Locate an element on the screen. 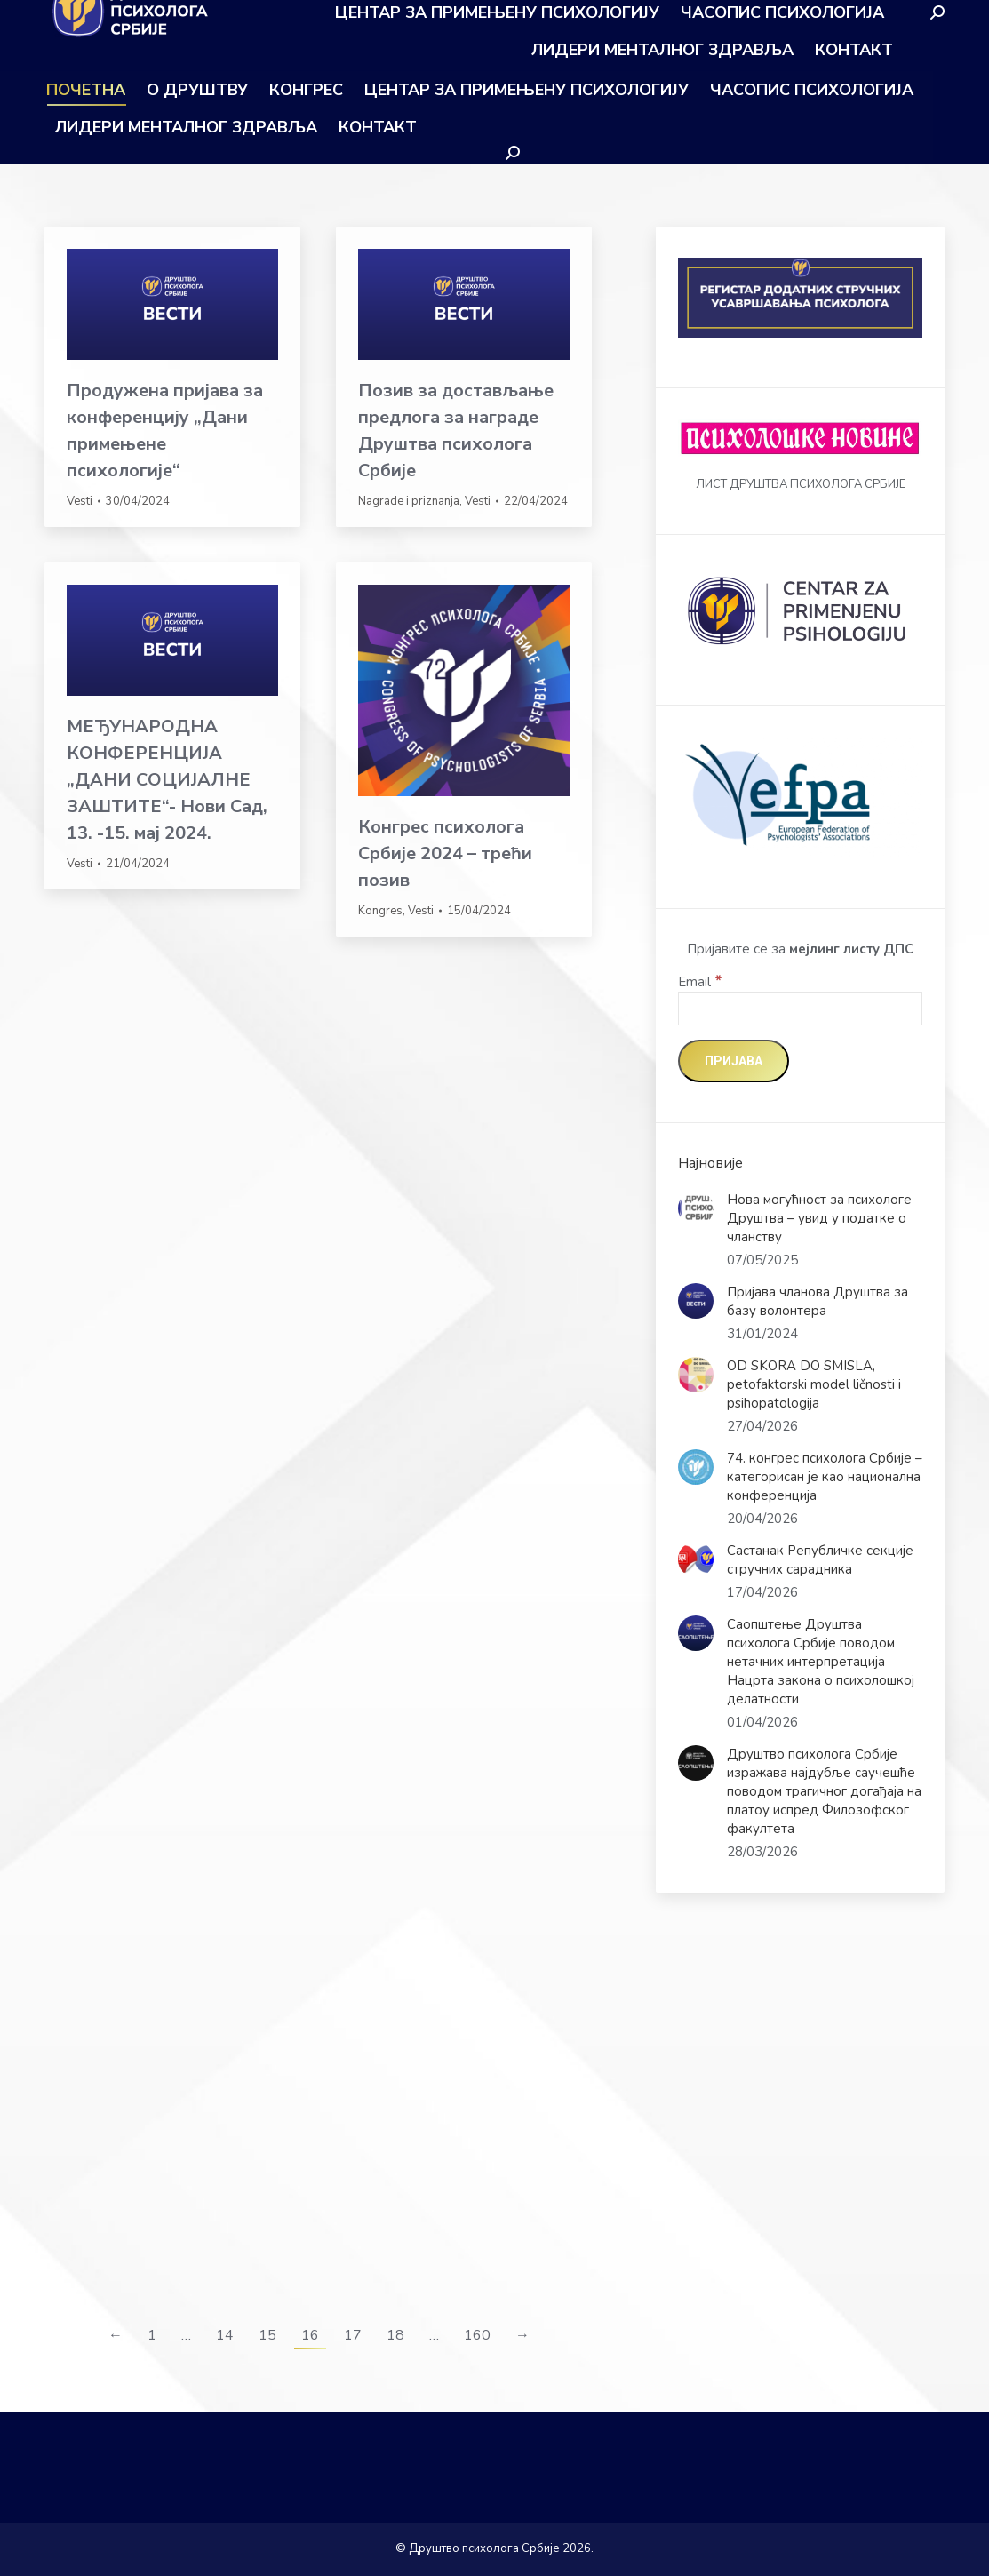 The width and height of the screenshot is (989, 2576). Email is located at coordinates (700, 982).